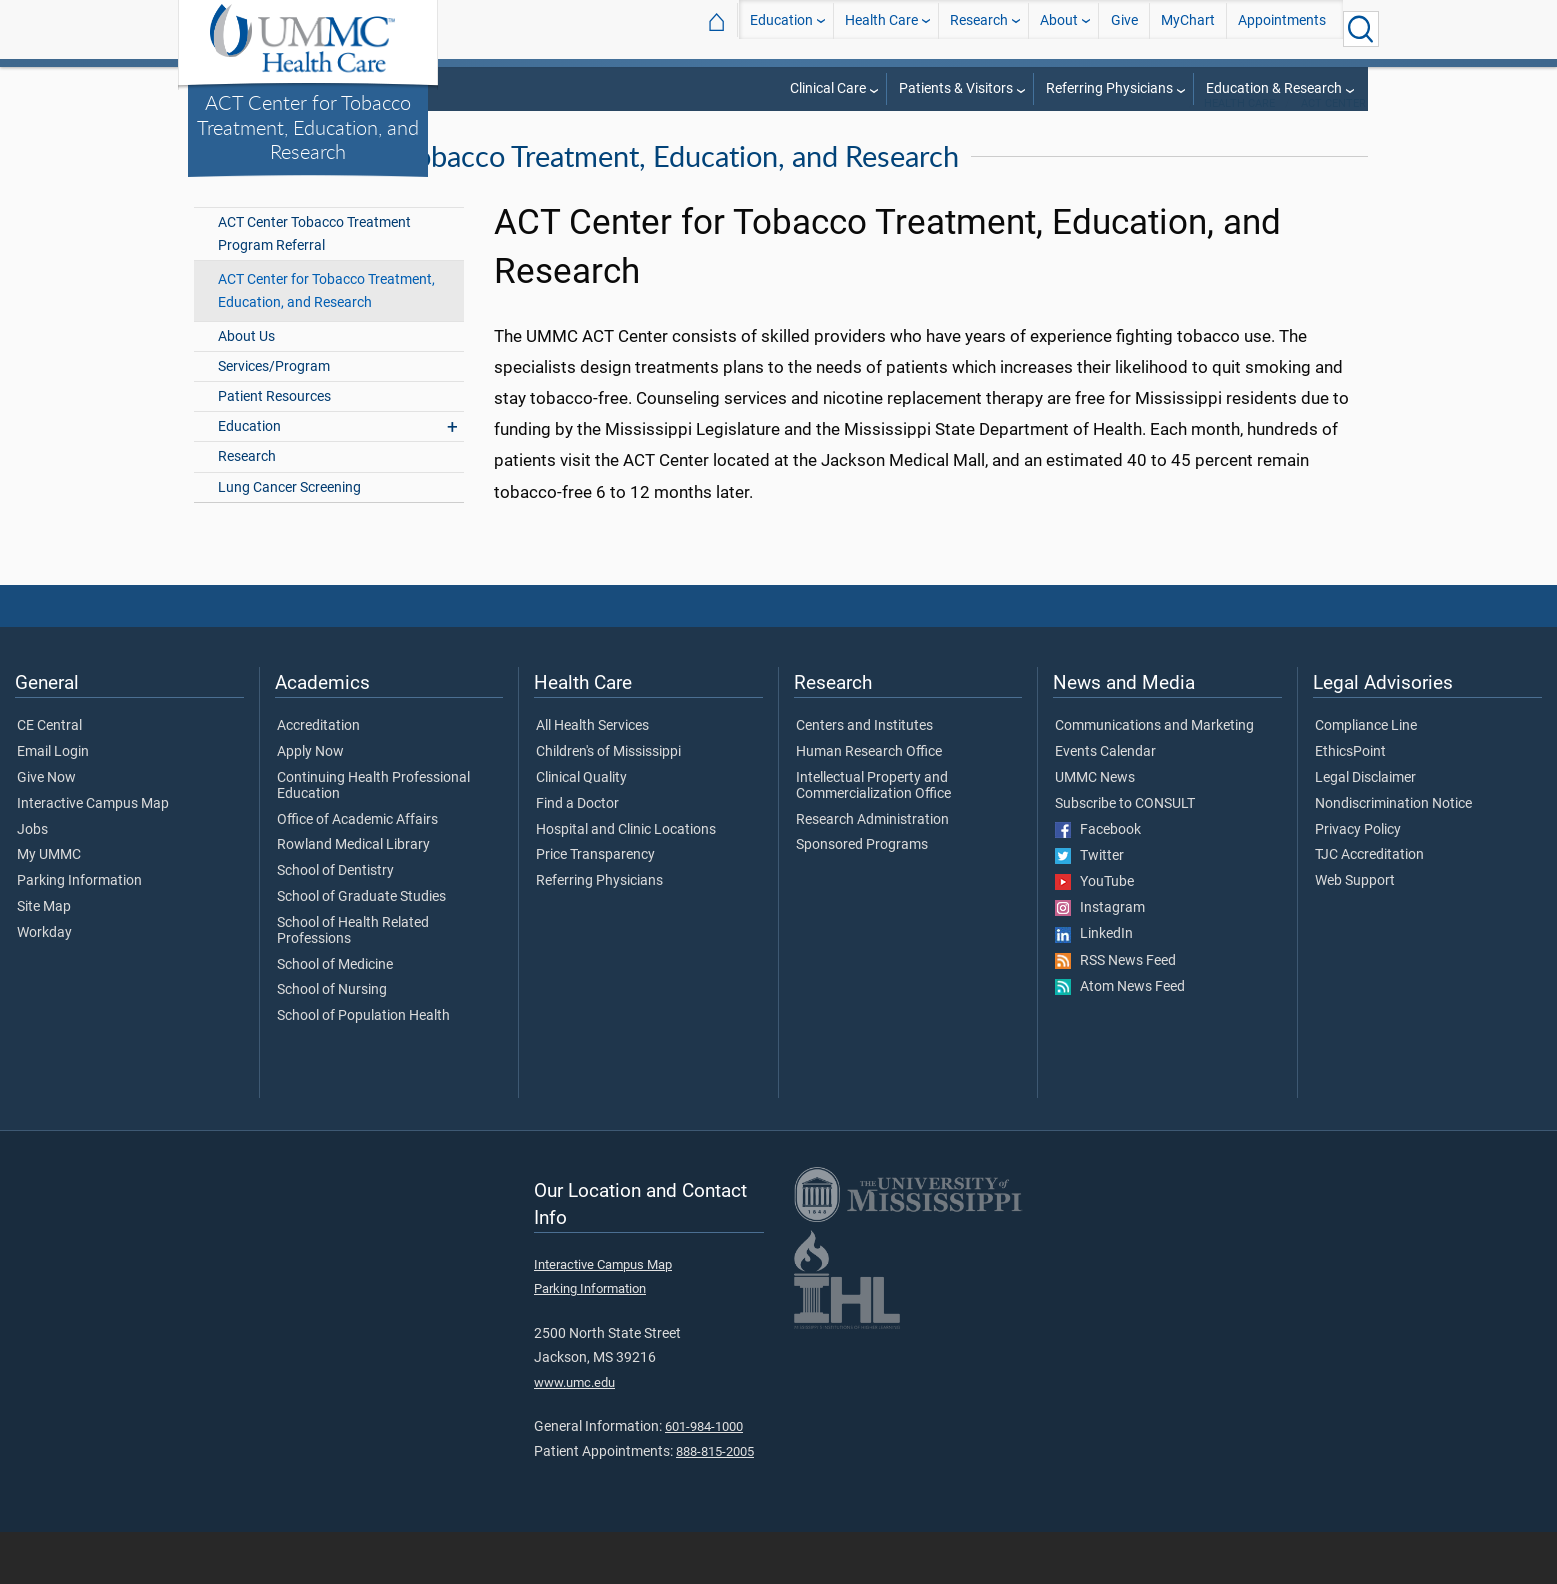 The image size is (1557, 1584). What do you see at coordinates (1089, 907) in the screenshot?
I see `Twitter` at bounding box center [1089, 907].